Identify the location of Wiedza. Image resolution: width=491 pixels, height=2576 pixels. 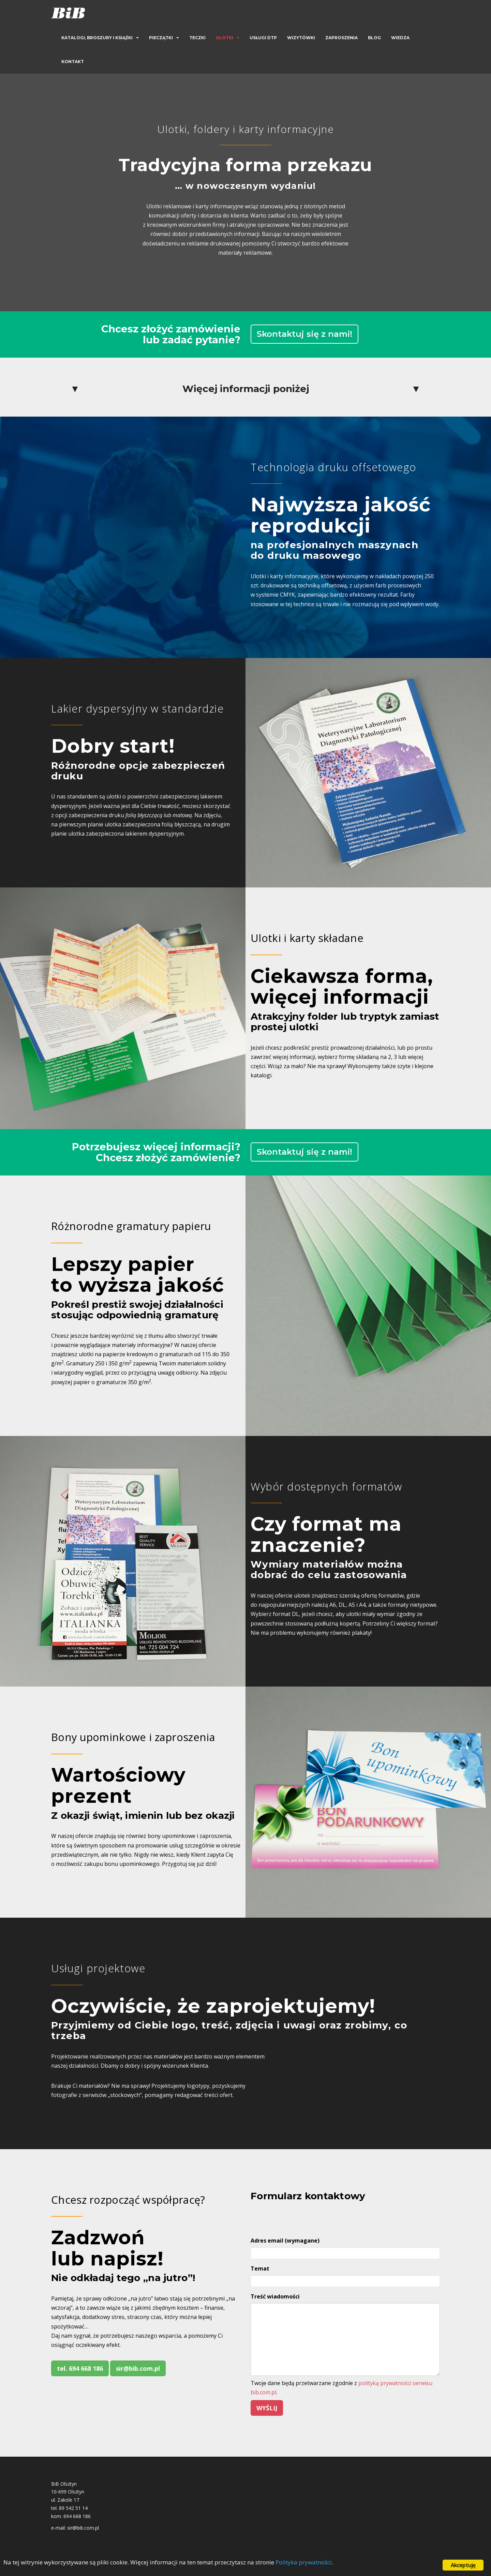
(400, 37).